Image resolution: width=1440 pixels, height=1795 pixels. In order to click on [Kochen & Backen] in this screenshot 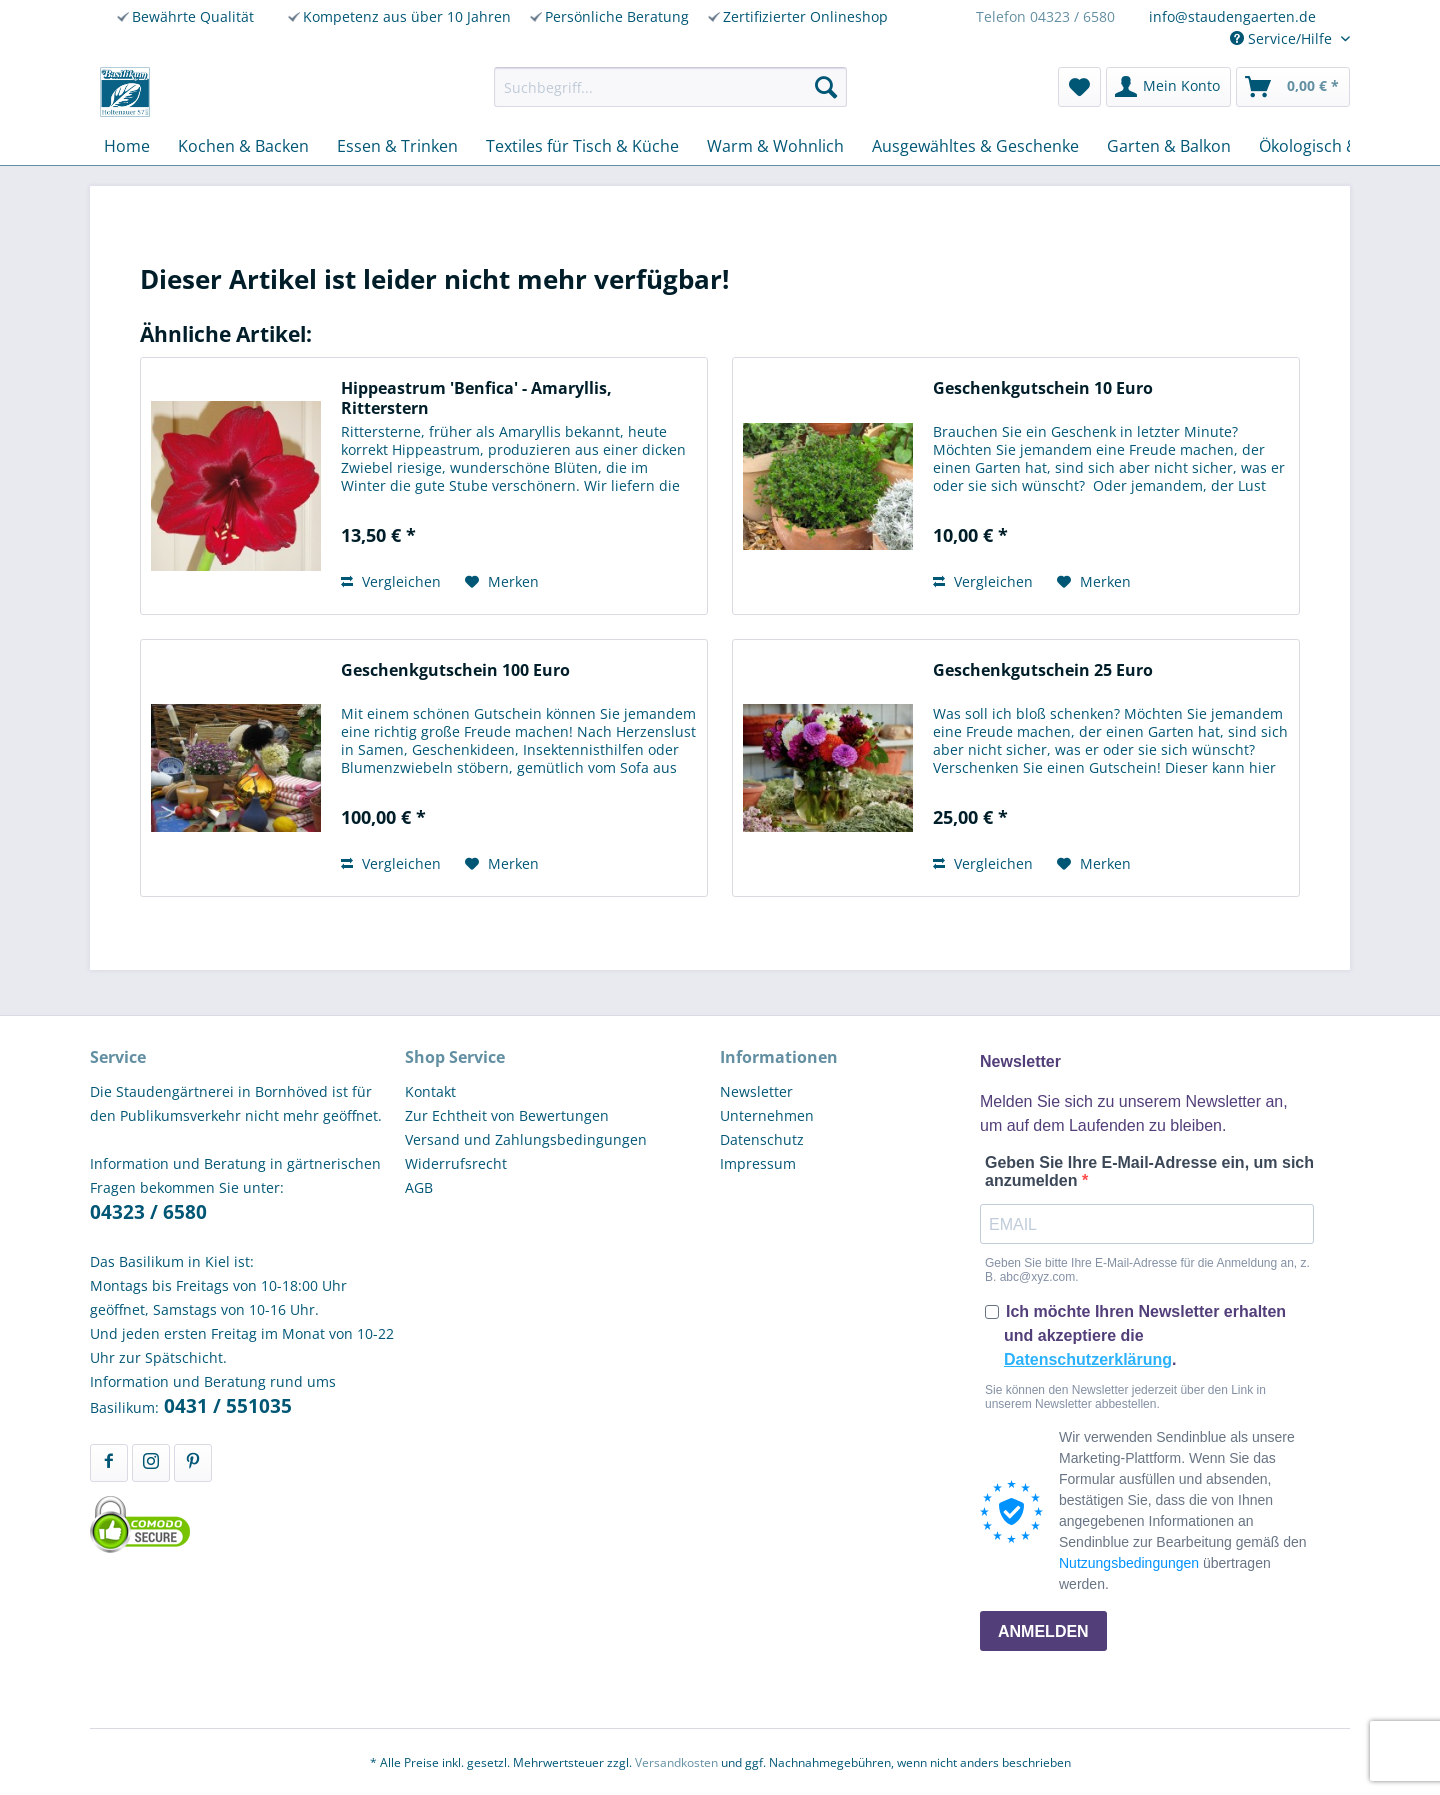, I will do `click(243, 146)`.